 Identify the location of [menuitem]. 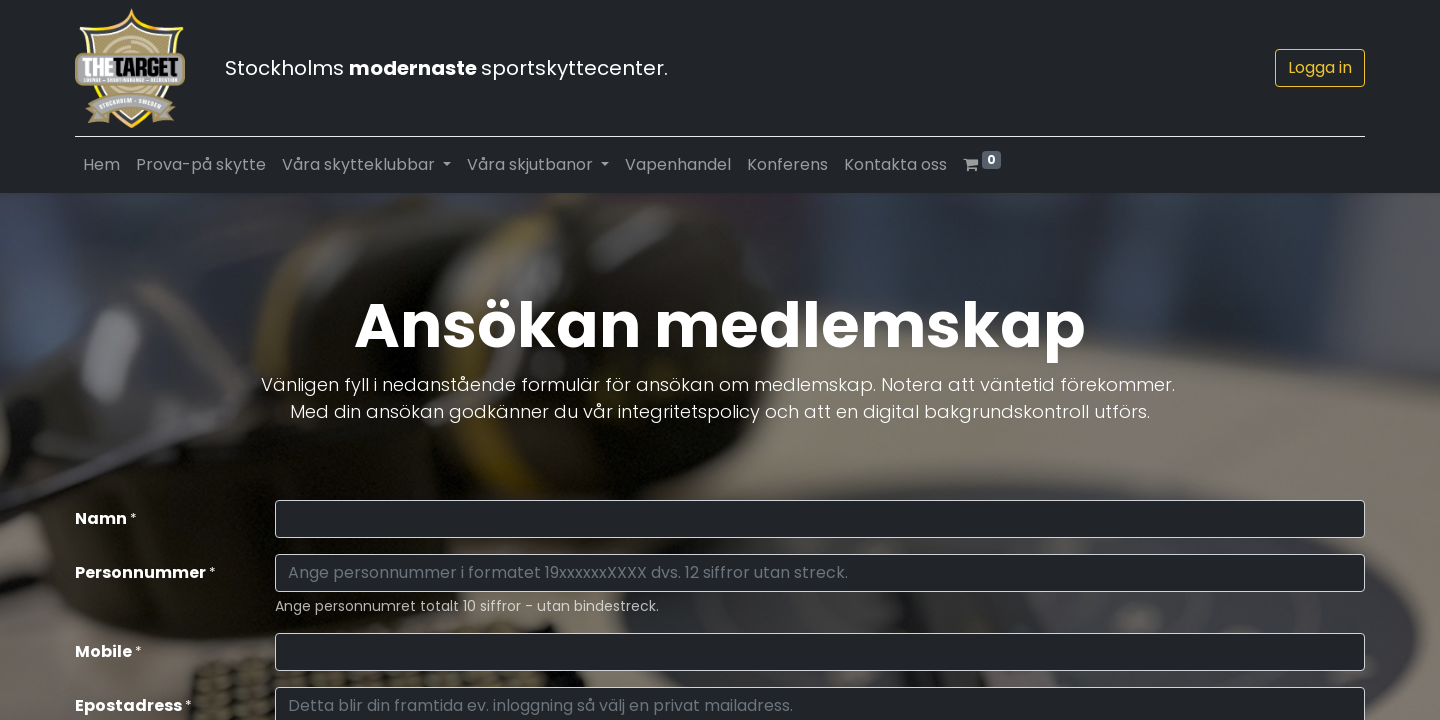
(101, 165).